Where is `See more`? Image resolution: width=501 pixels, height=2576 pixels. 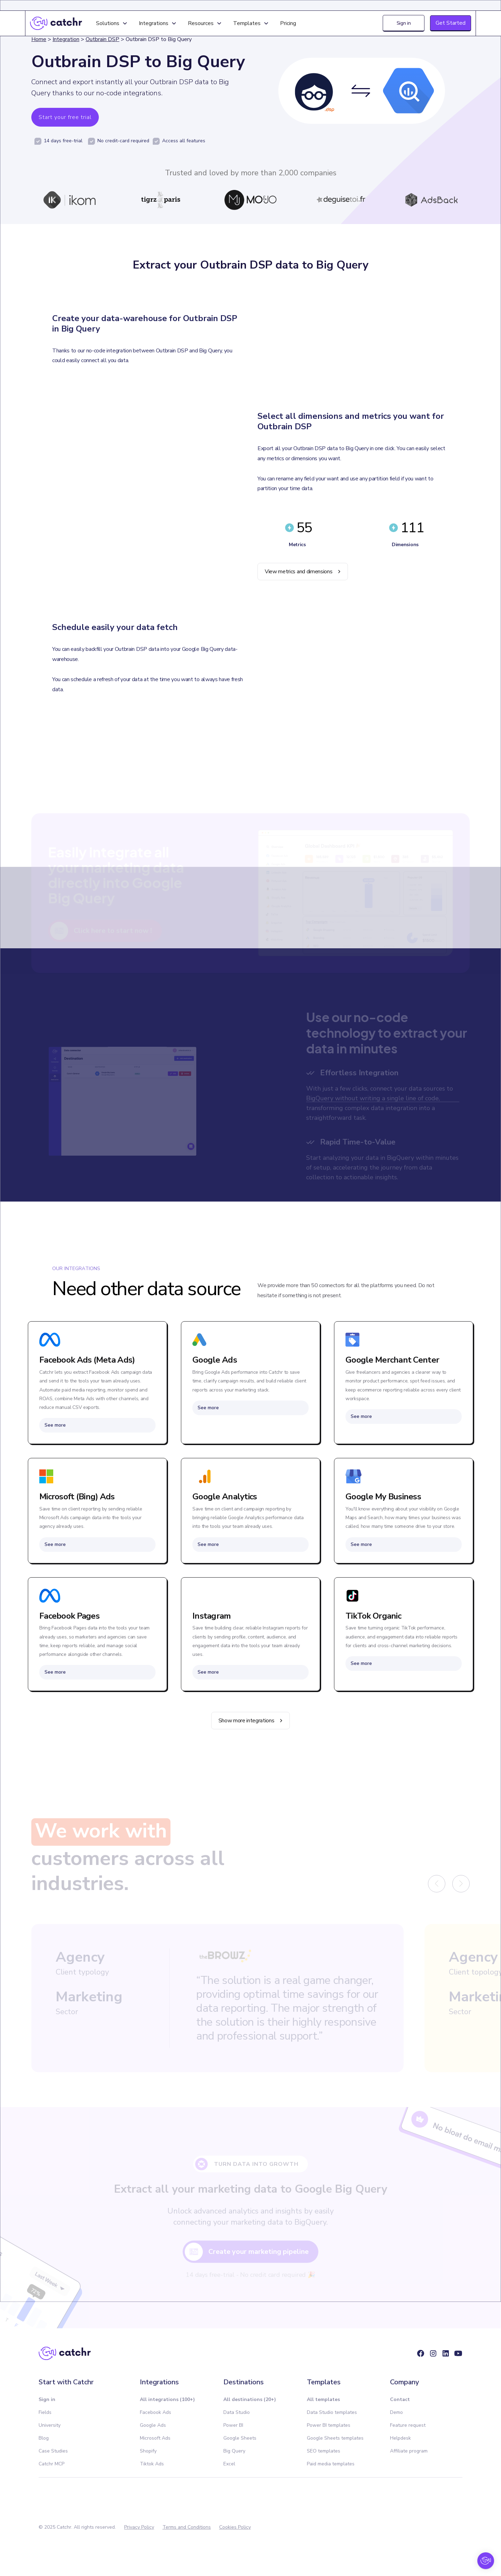
See more is located at coordinates (55, 1425).